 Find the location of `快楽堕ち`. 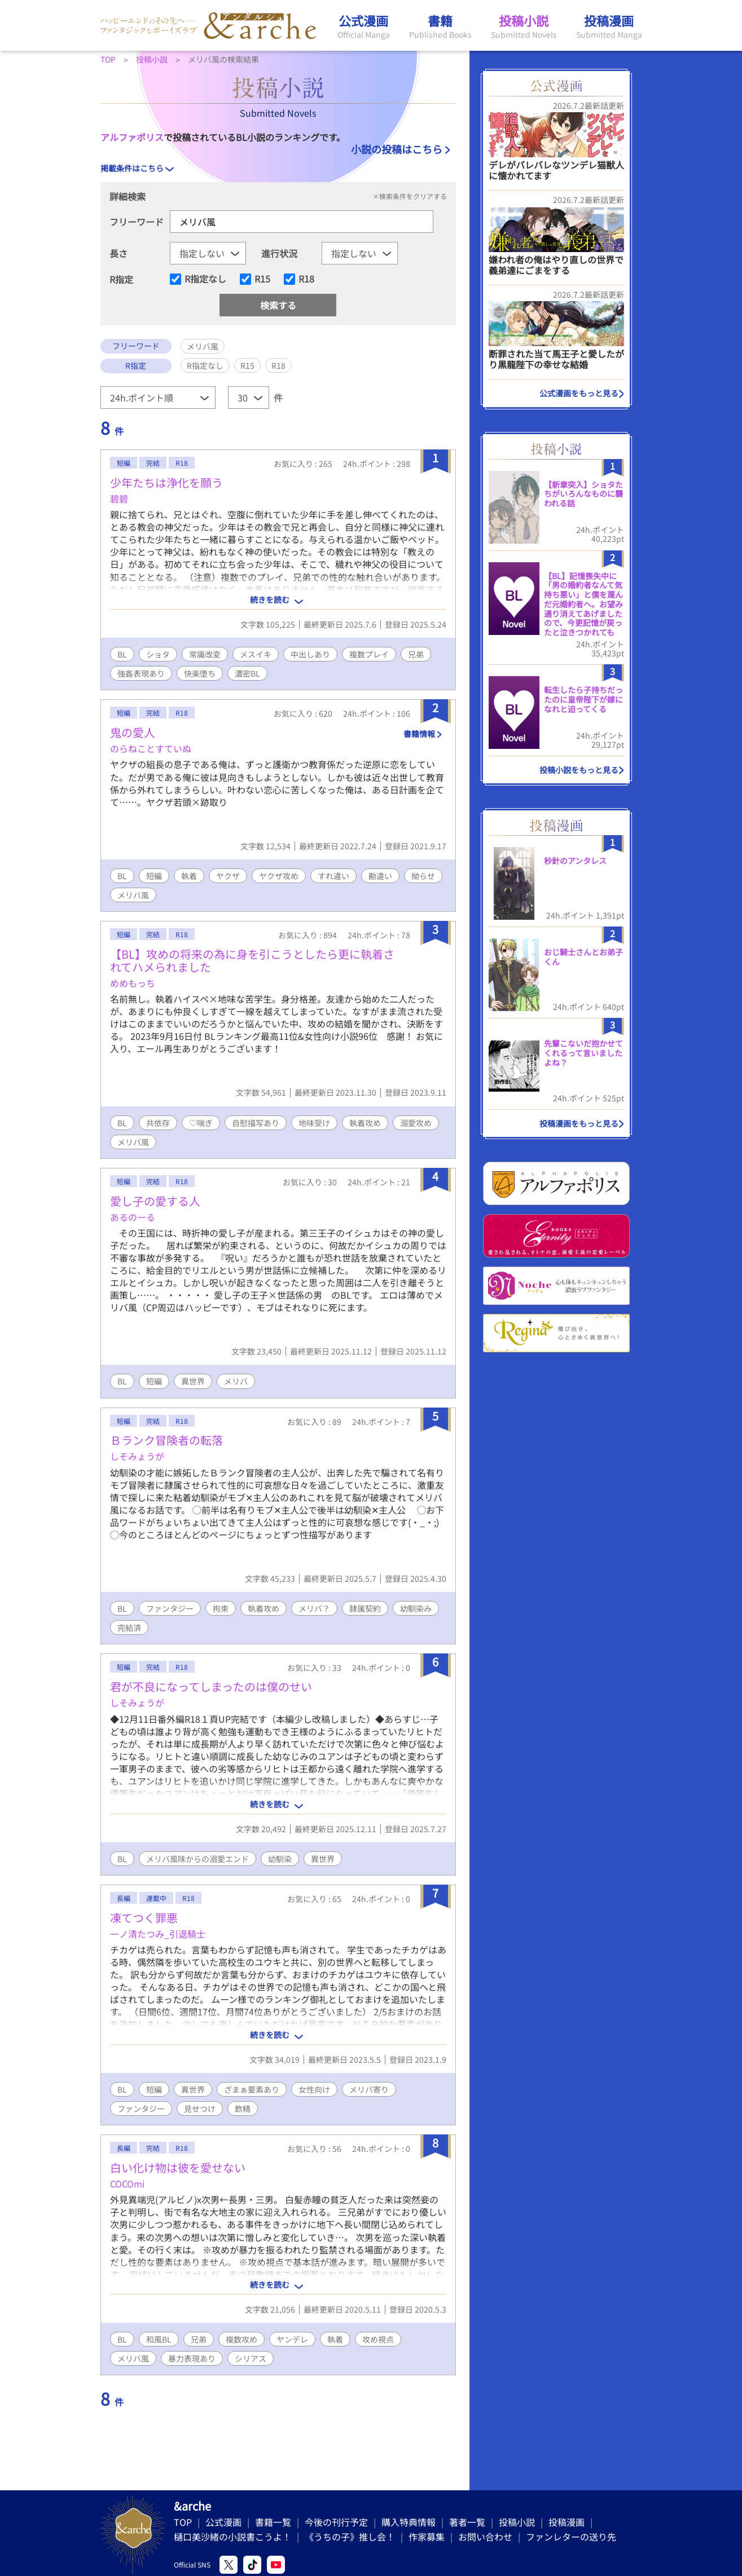

快楽堕ち is located at coordinates (200, 673).